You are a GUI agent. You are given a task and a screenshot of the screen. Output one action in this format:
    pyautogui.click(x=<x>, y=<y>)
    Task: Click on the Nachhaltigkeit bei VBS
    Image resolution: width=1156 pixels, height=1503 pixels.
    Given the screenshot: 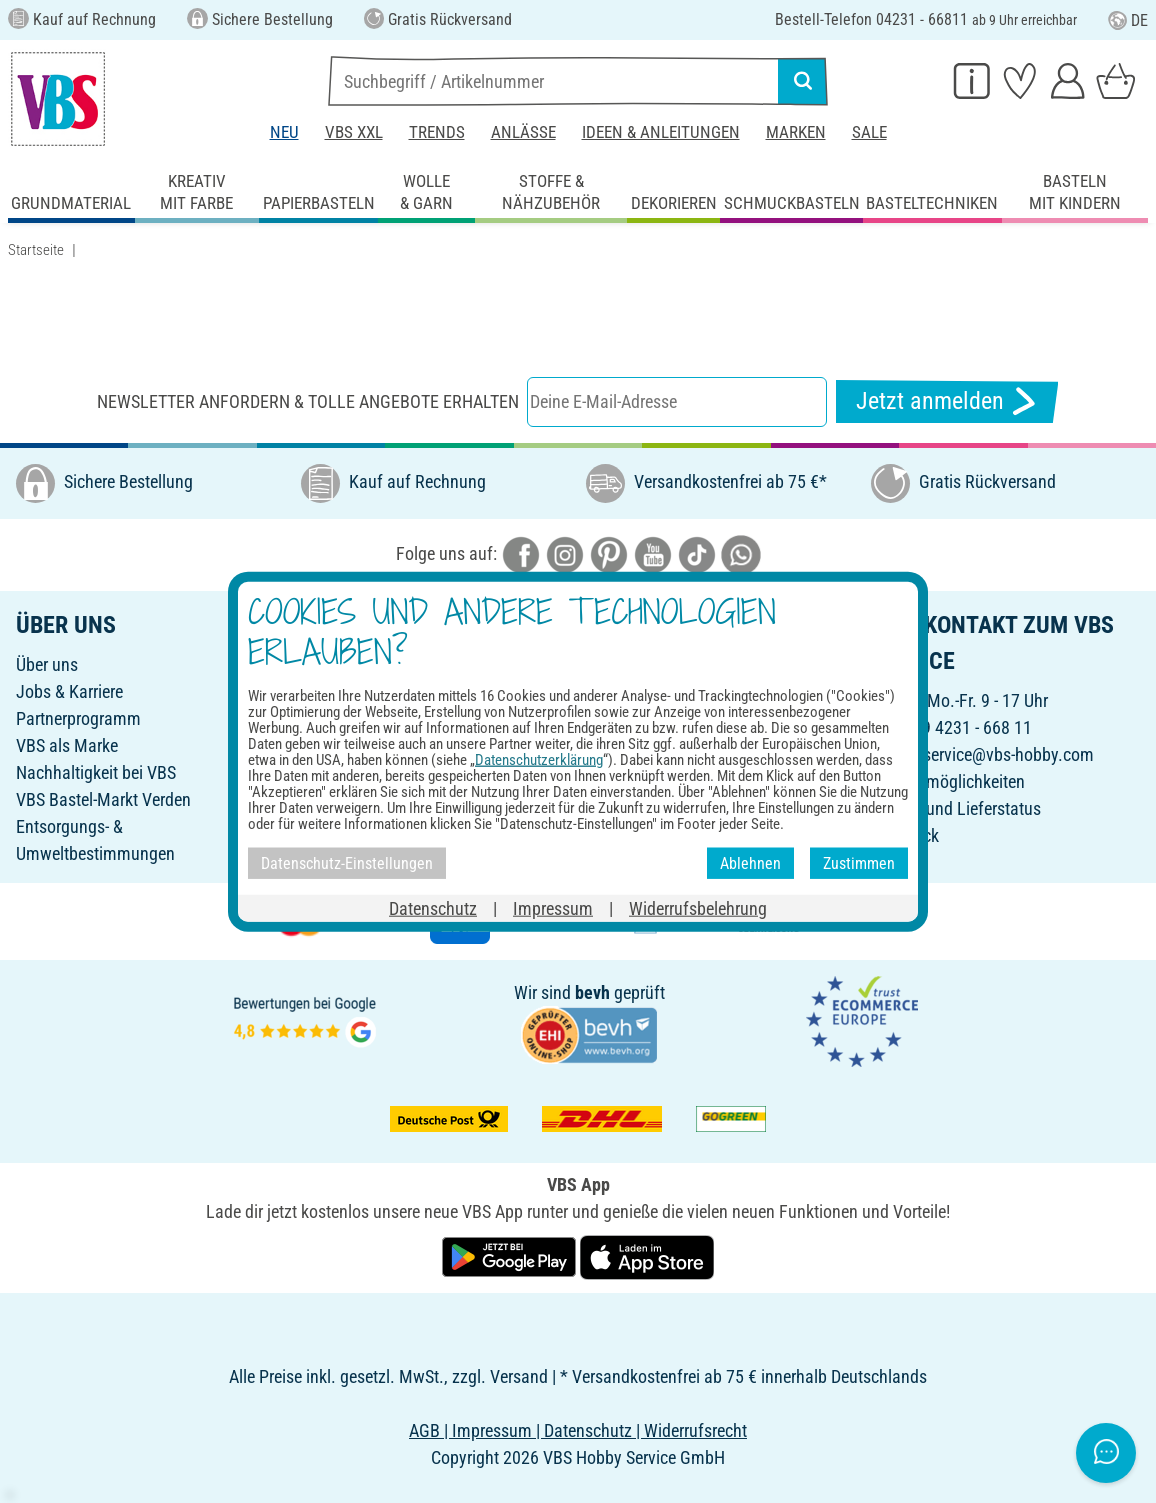 What is the action you would take?
    pyautogui.click(x=96, y=772)
    